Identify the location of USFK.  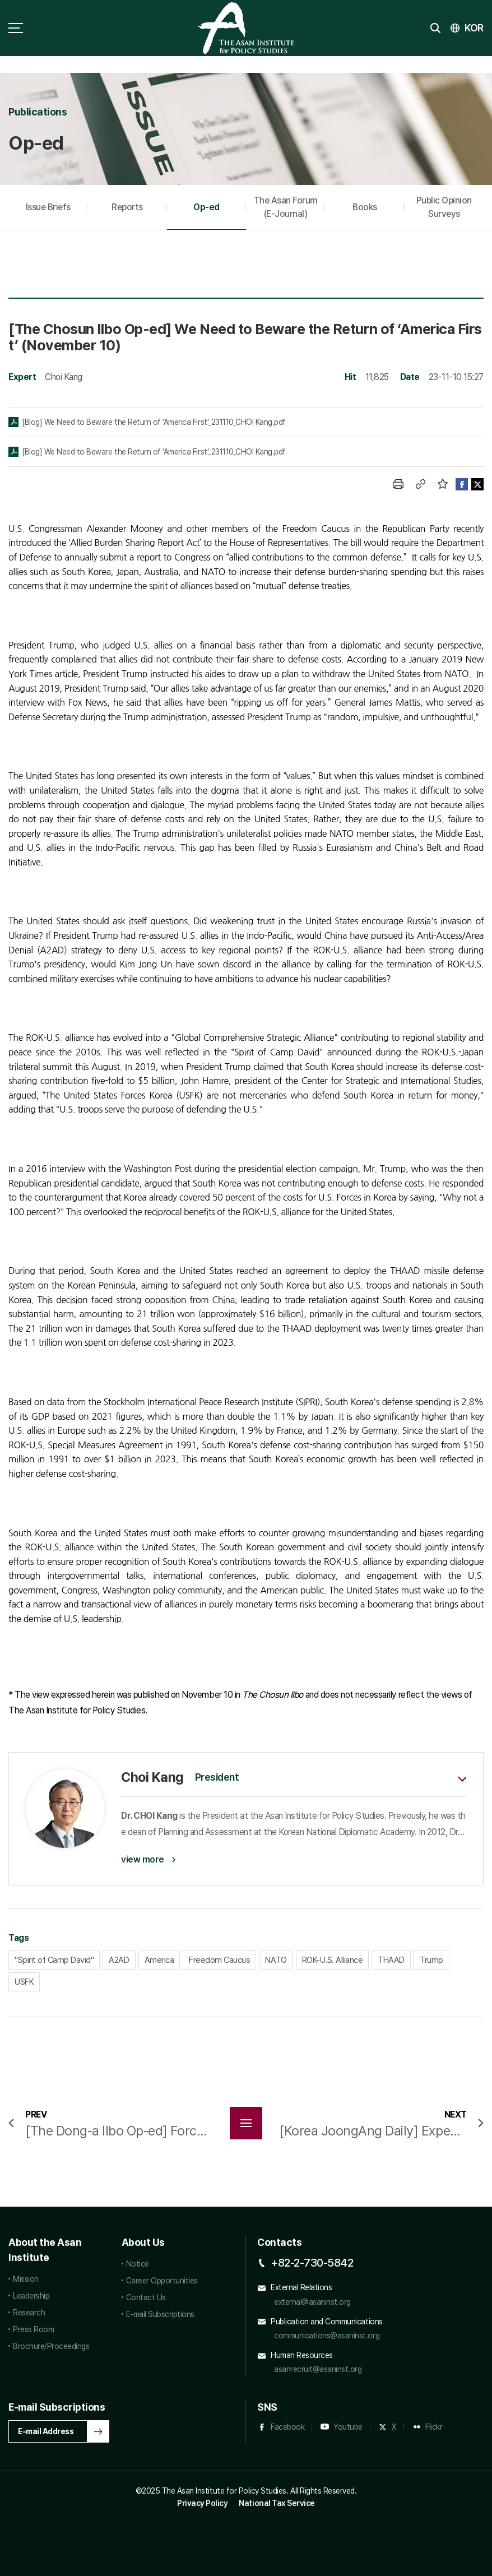
(24, 1982).